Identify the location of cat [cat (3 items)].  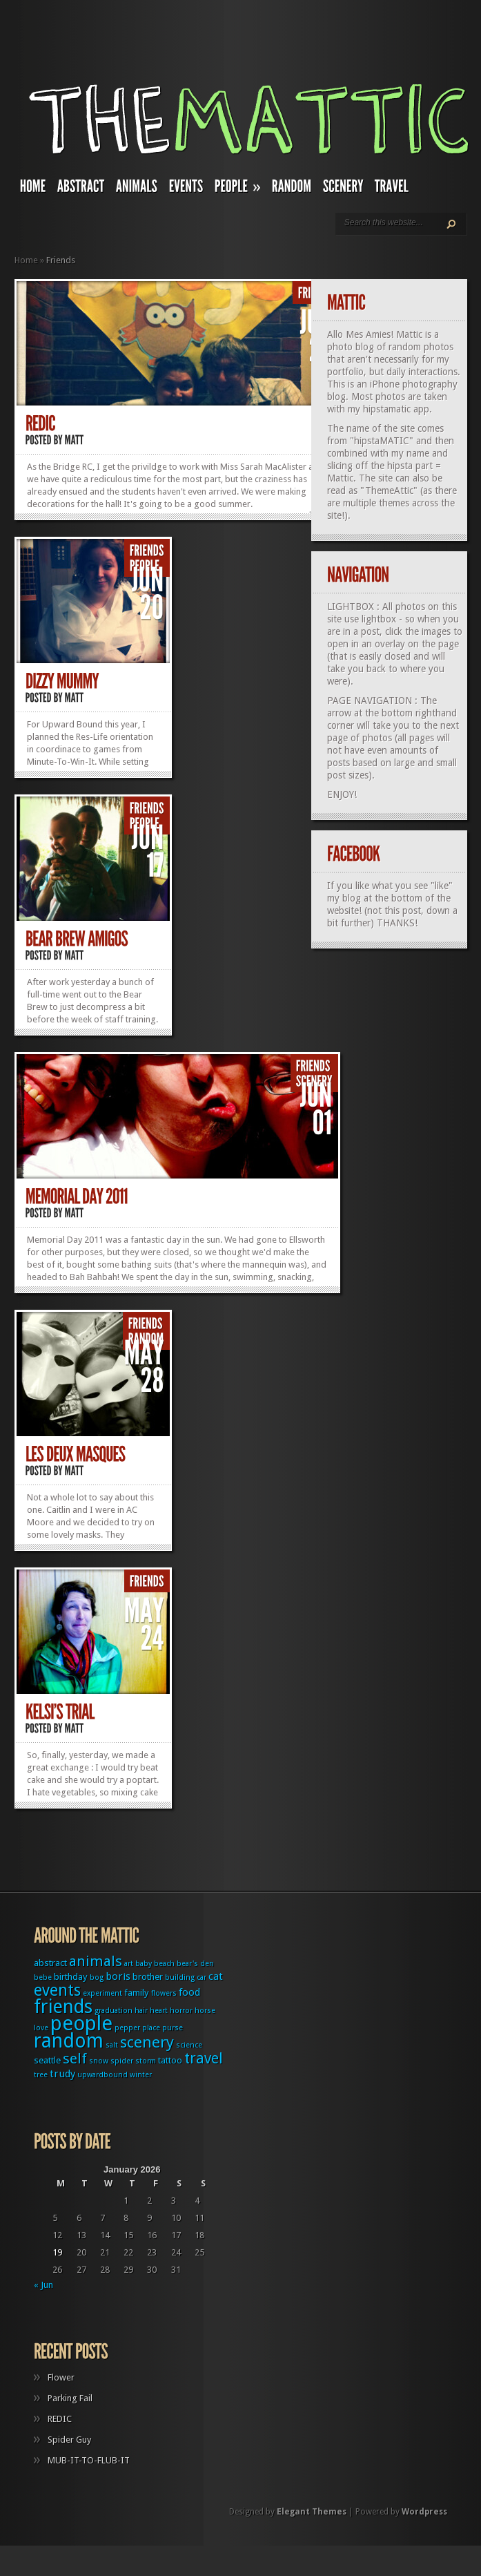
(215, 1976).